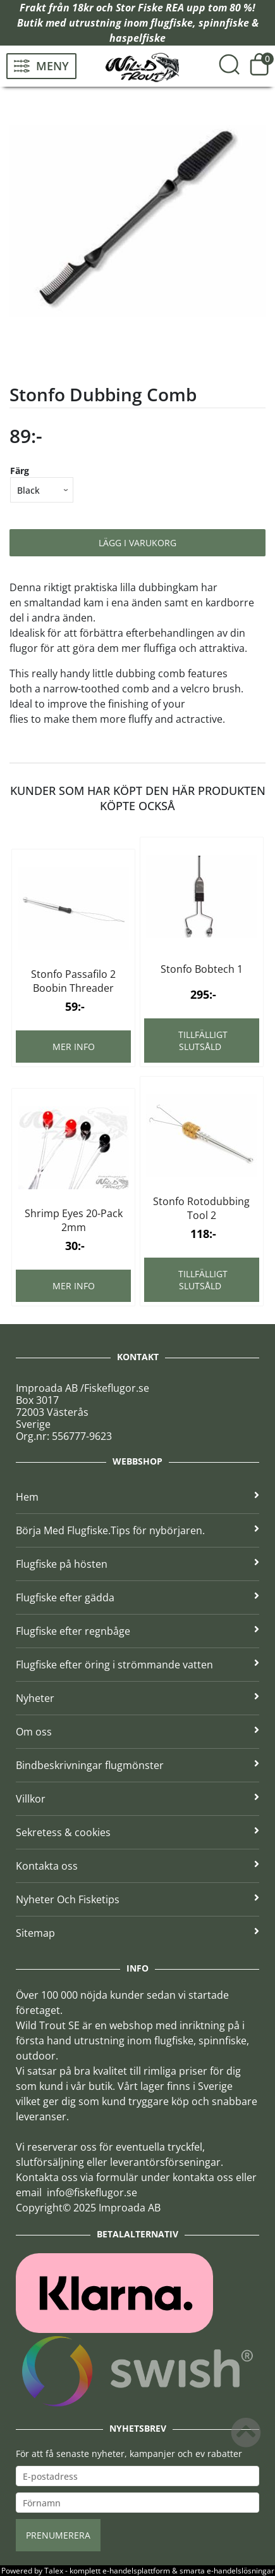  What do you see at coordinates (137, 1866) in the screenshot?
I see `Kontakta oss` at bounding box center [137, 1866].